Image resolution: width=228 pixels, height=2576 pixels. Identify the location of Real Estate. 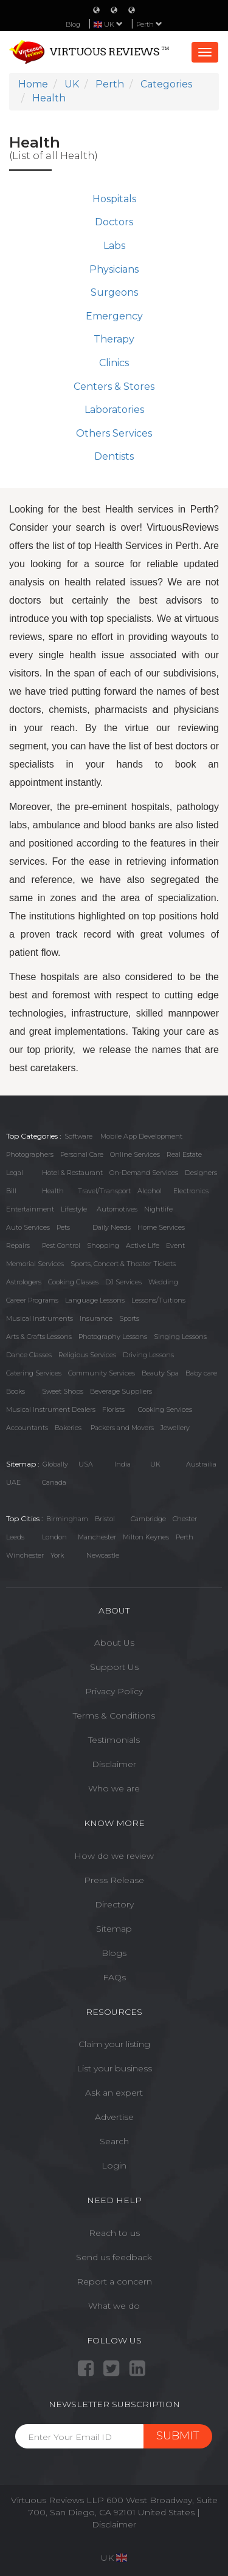
(184, 1154).